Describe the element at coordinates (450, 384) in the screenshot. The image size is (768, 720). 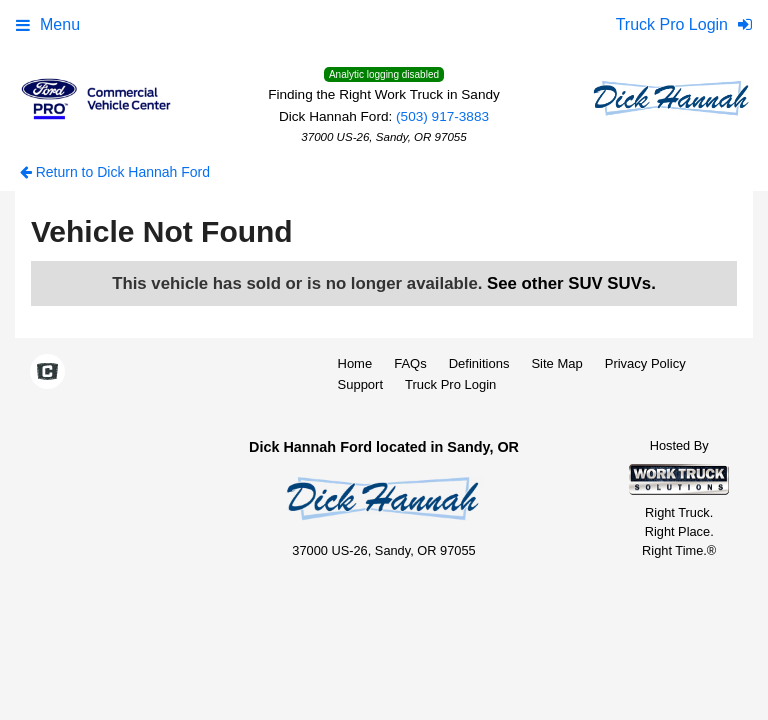
I see `Truck Pro Login` at that location.